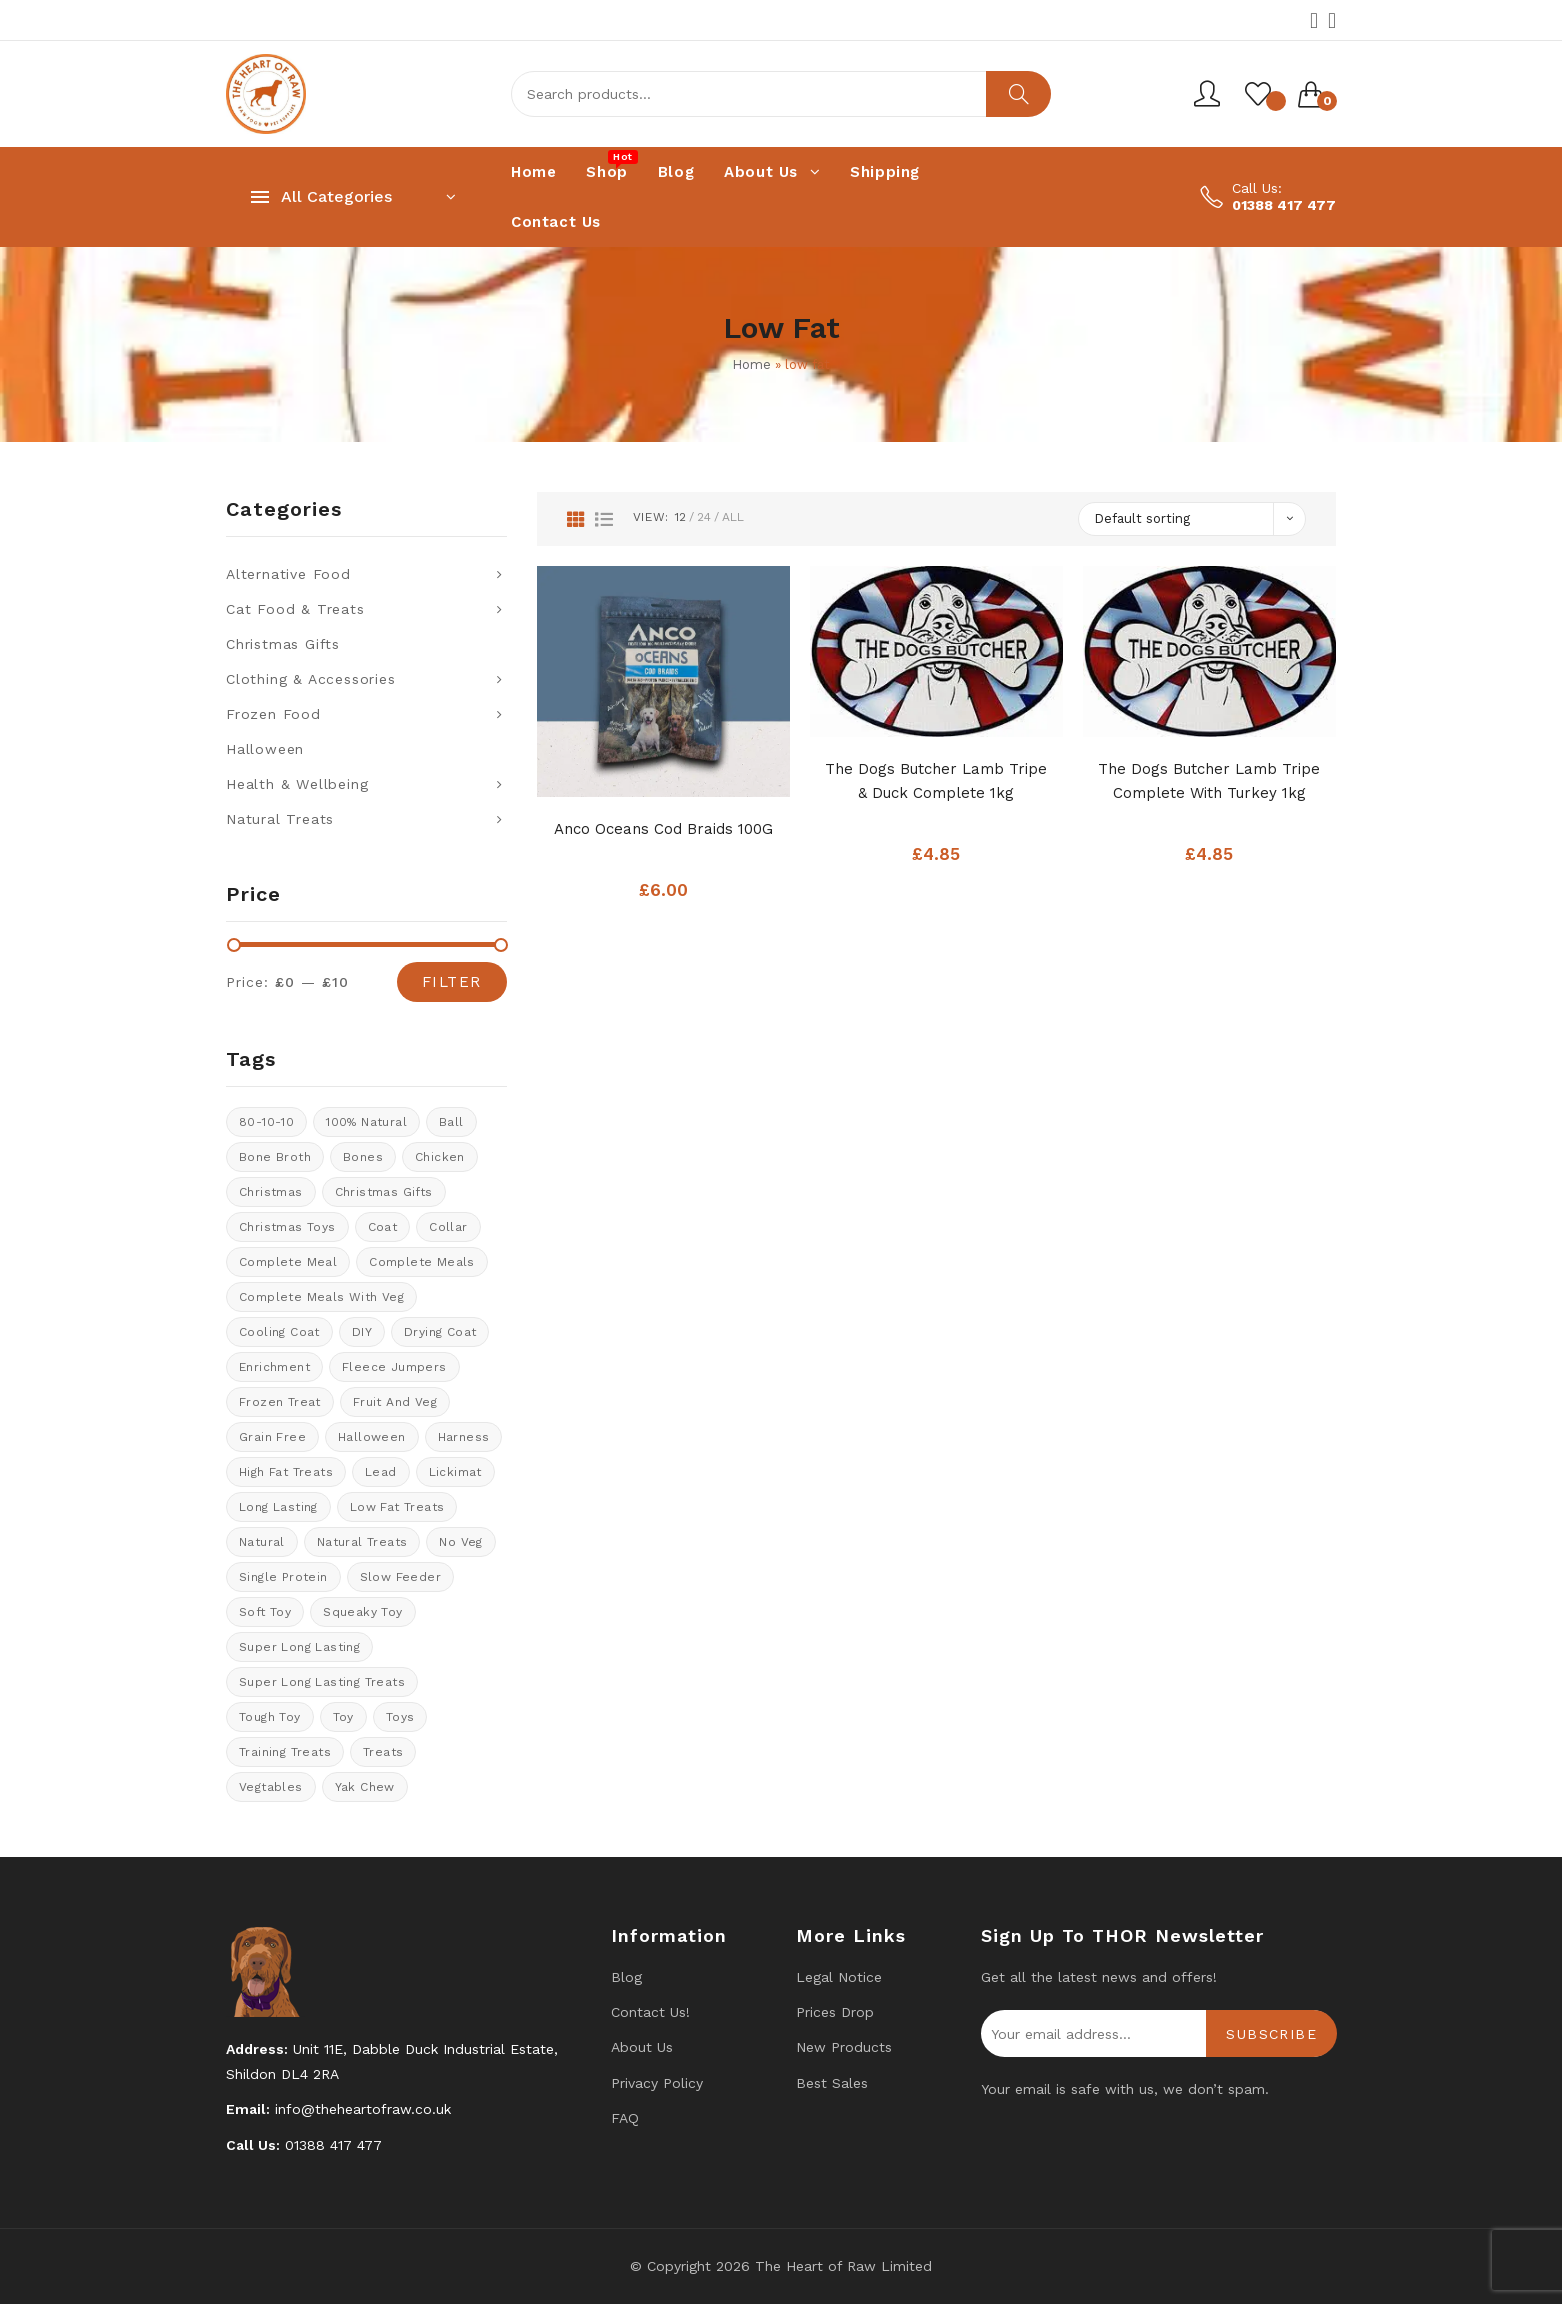 The image size is (1562, 2304). What do you see at coordinates (362, 1542) in the screenshot?
I see `natural treats [natural treats (22 products)]` at bounding box center [362, 1542].